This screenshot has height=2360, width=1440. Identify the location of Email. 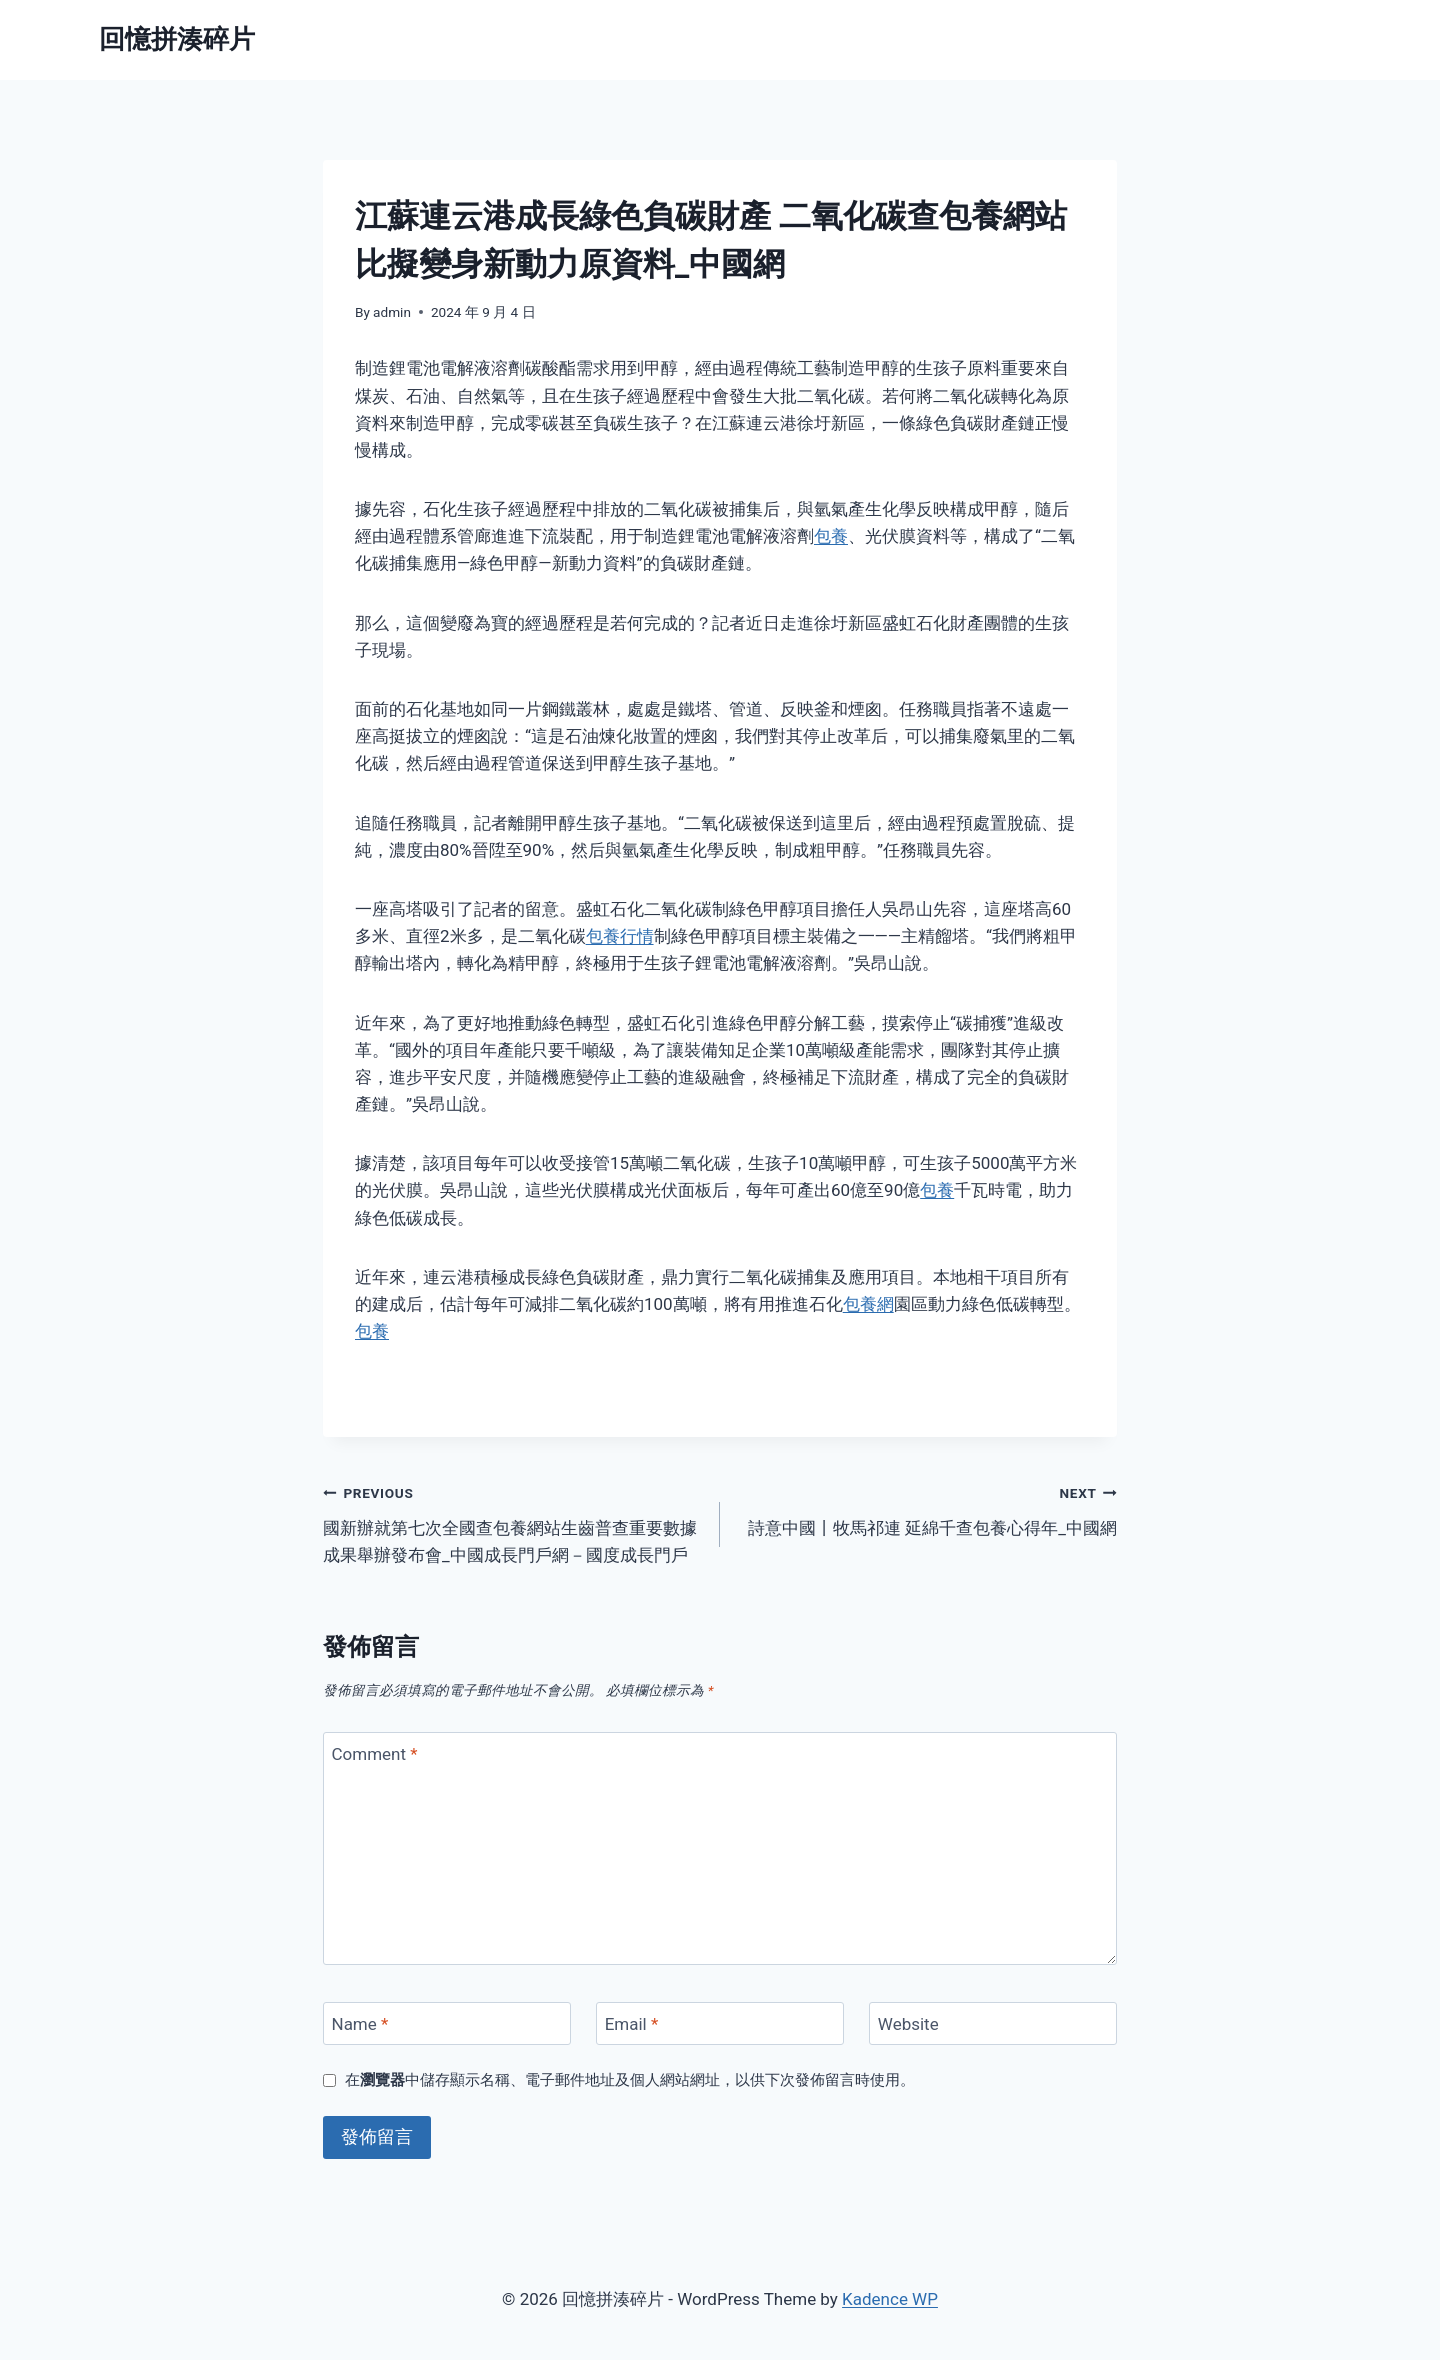
(632, 2024).